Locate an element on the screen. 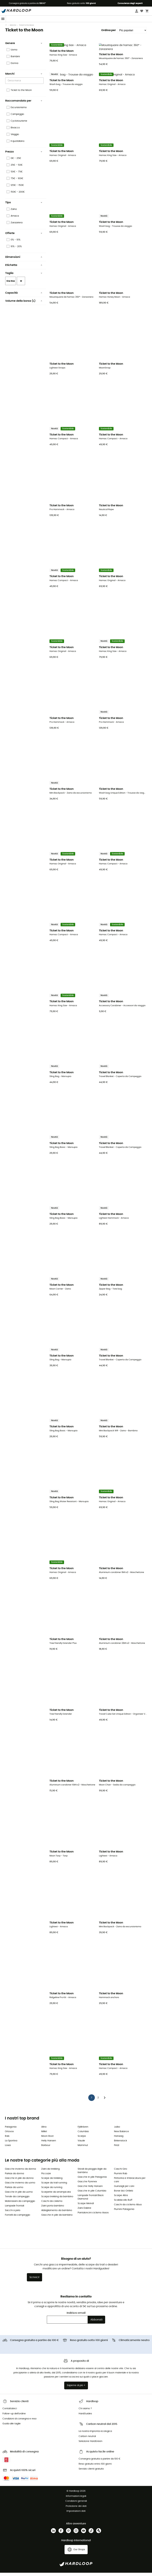 This screenshot has height=2576, width=152. Zaini Dakine is located at coordinates (84, 2211).